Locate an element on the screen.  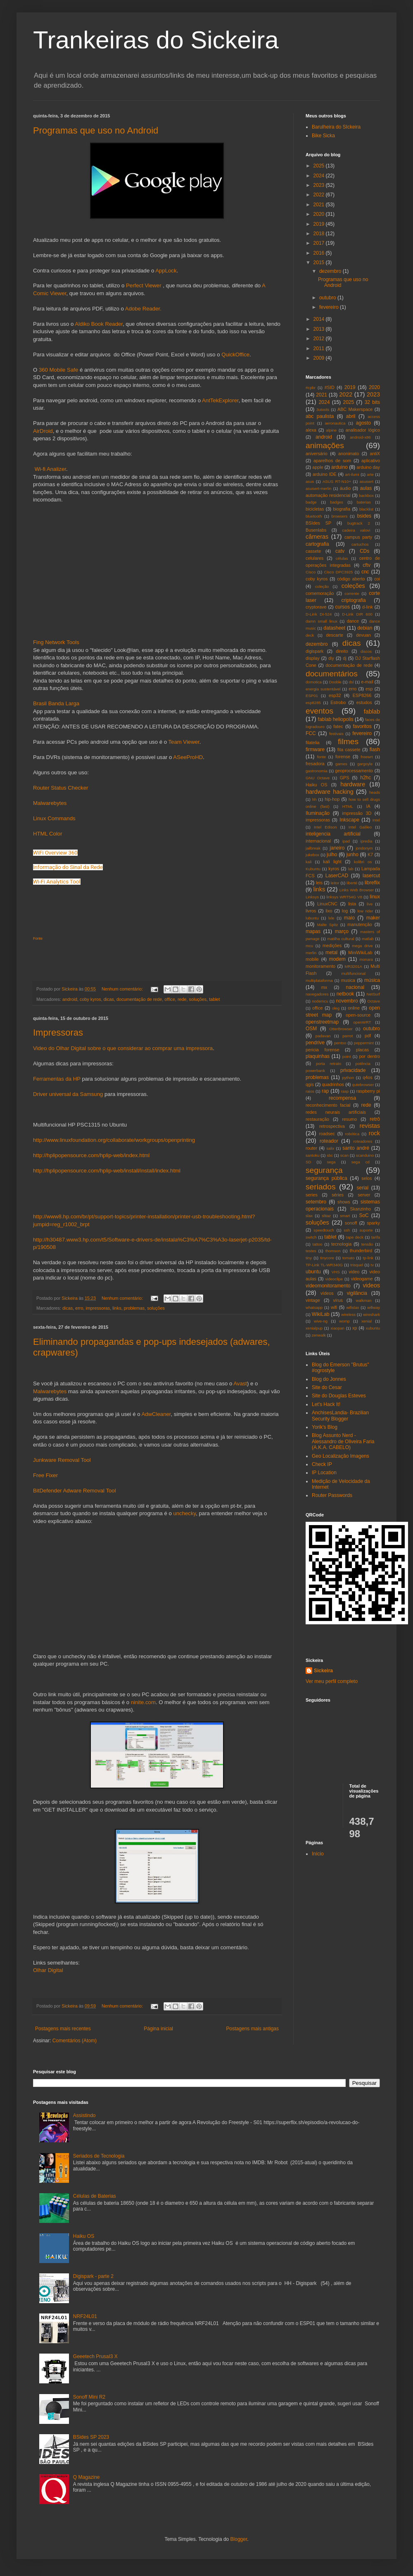
Geeetech PrusaI3 X is located at coordinates (95, 2356).